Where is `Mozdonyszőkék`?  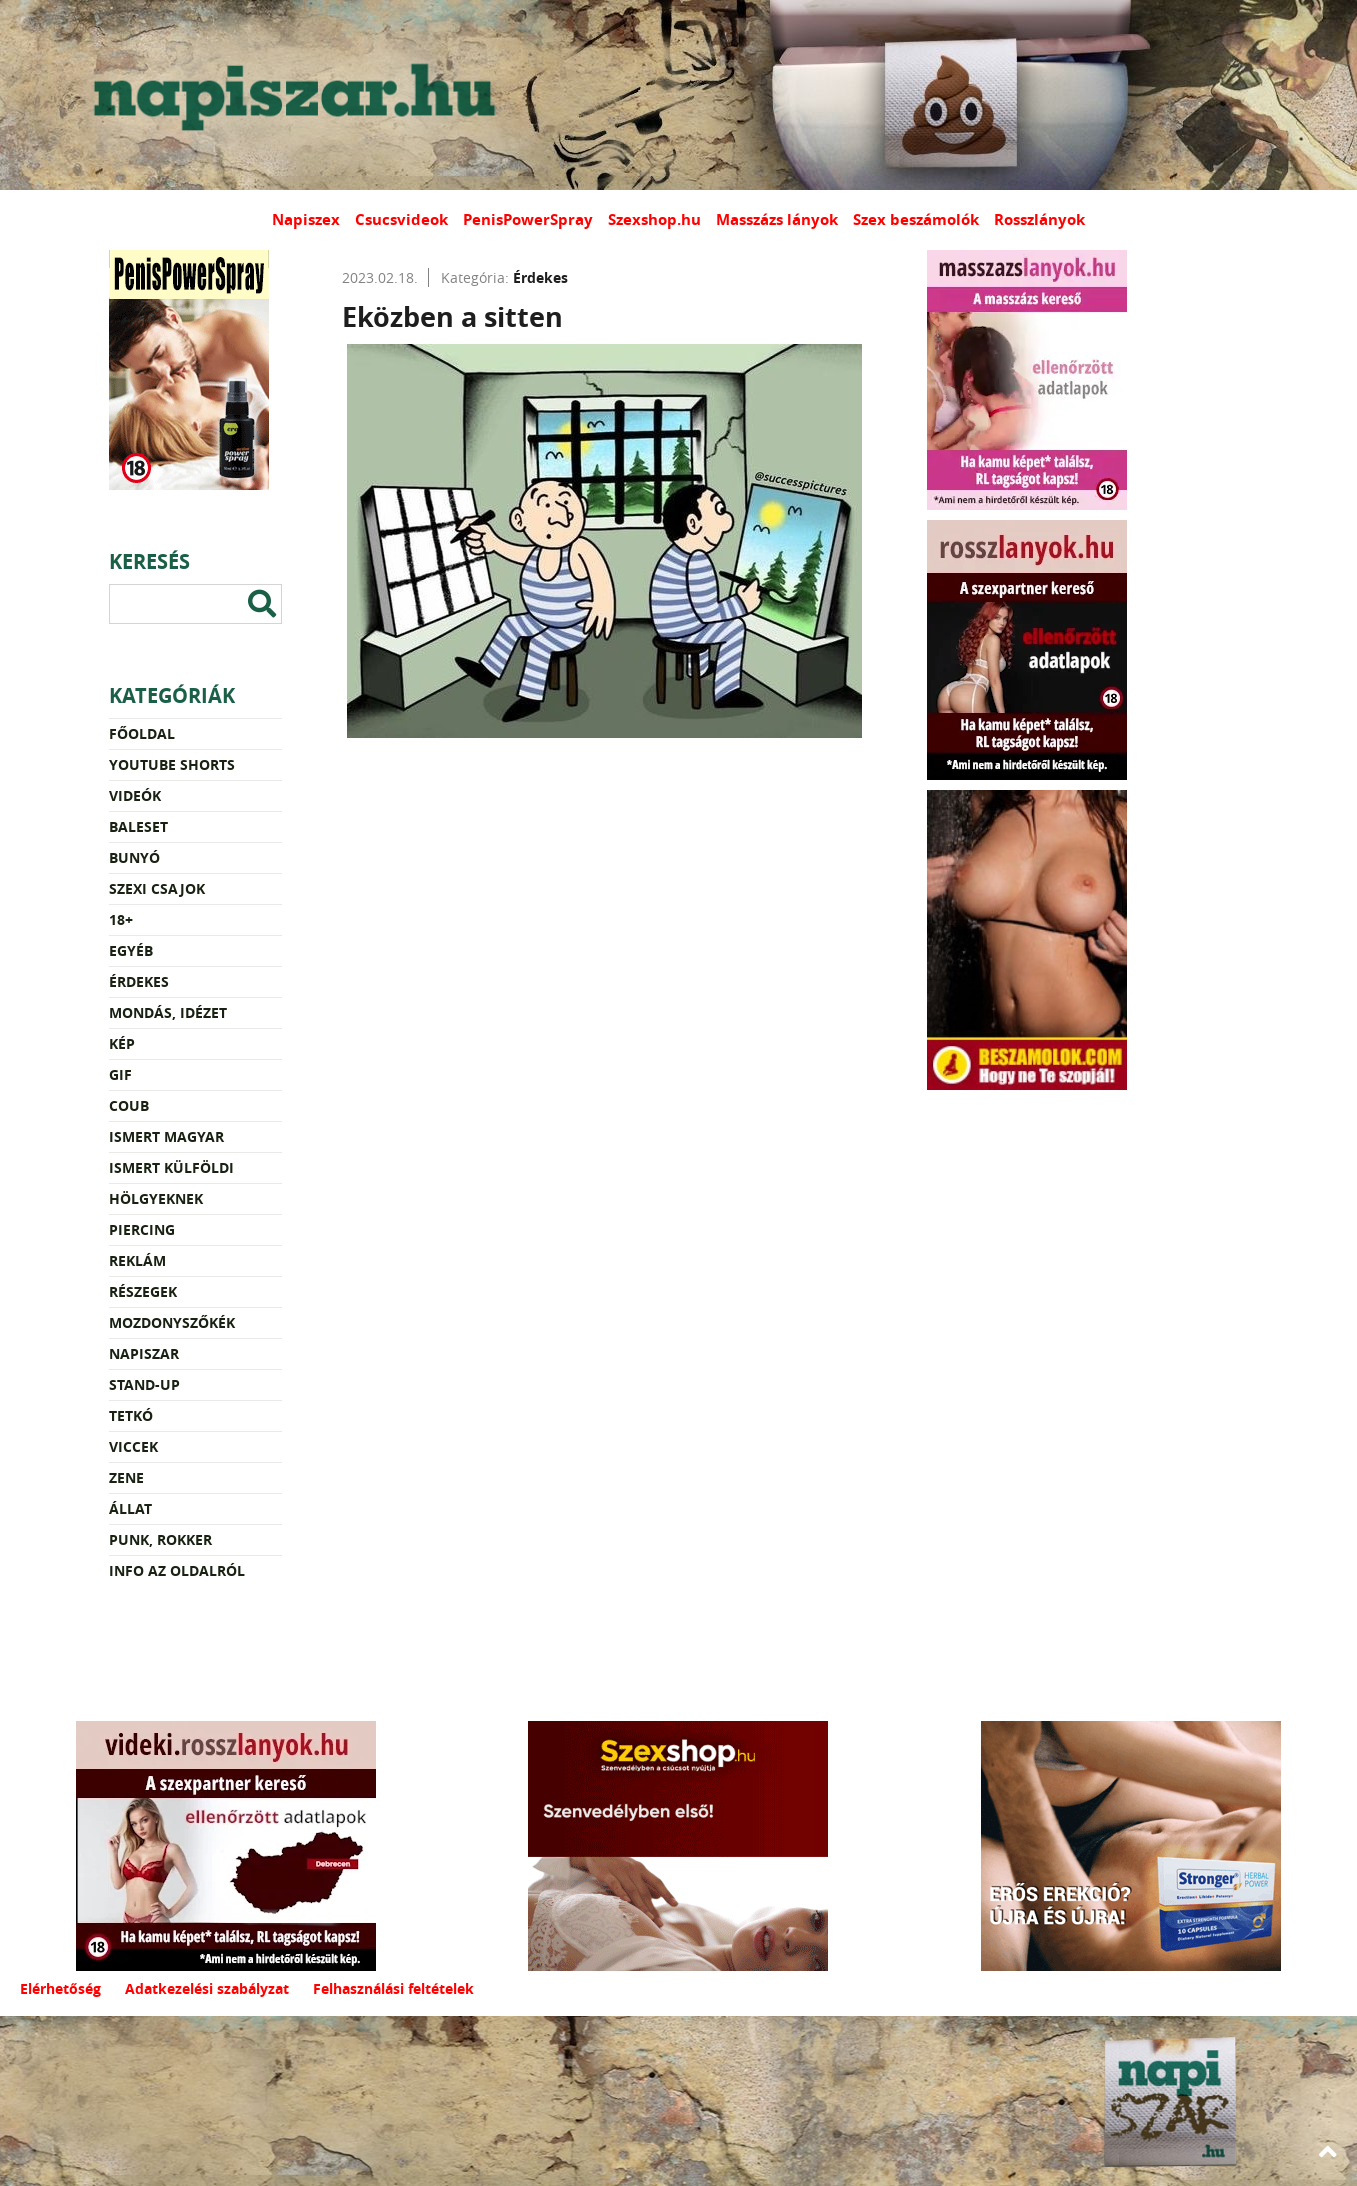 Mozdonyszőkék is located at coordinates (172, 1322).